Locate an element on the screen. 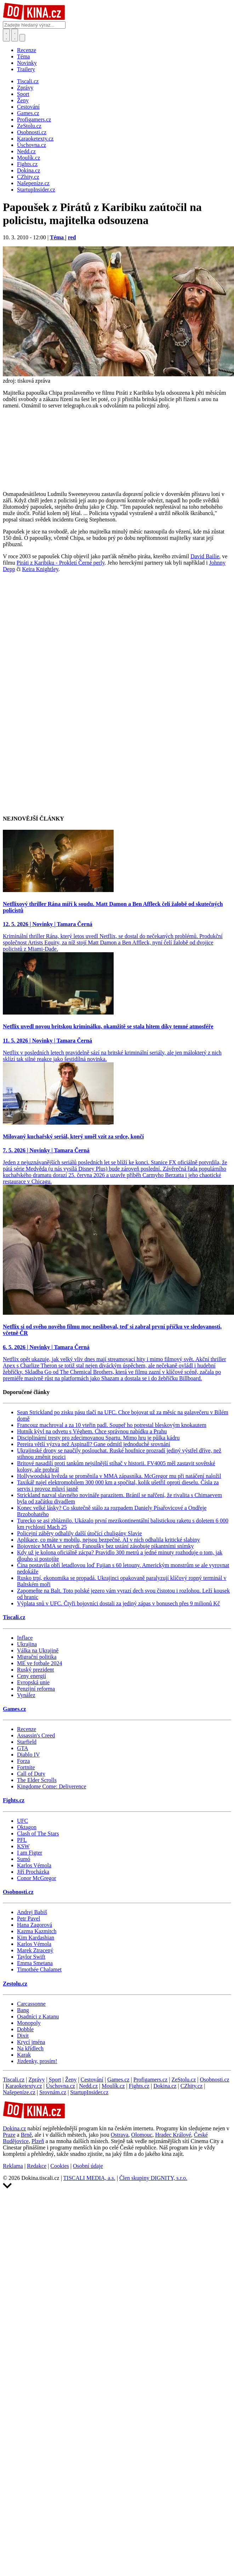 This screenshot has height=2576, width=234. Cestování is located at coordinates (92, 2080).